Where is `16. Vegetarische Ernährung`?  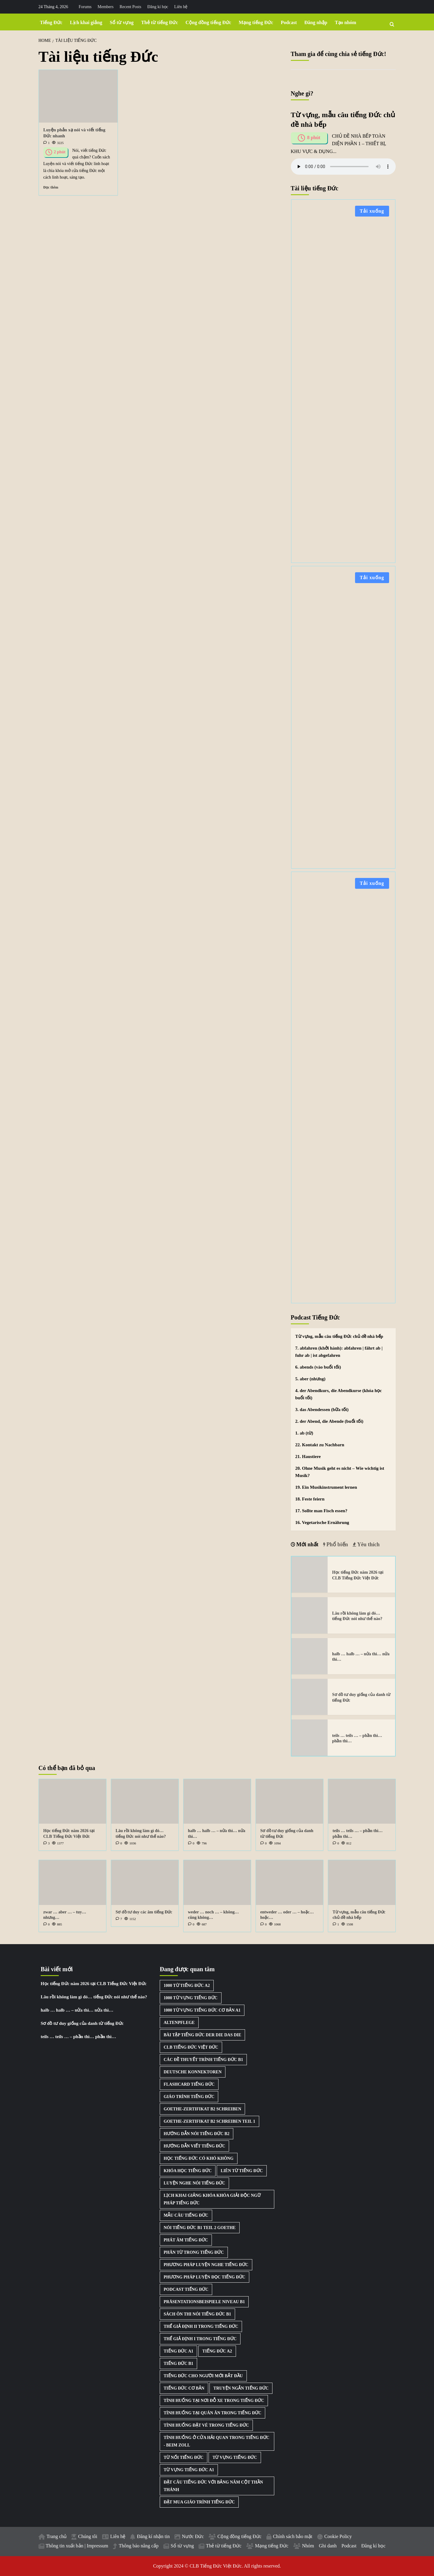 16. Vegetarische Ernährung is located at coordinates (322, 1522).